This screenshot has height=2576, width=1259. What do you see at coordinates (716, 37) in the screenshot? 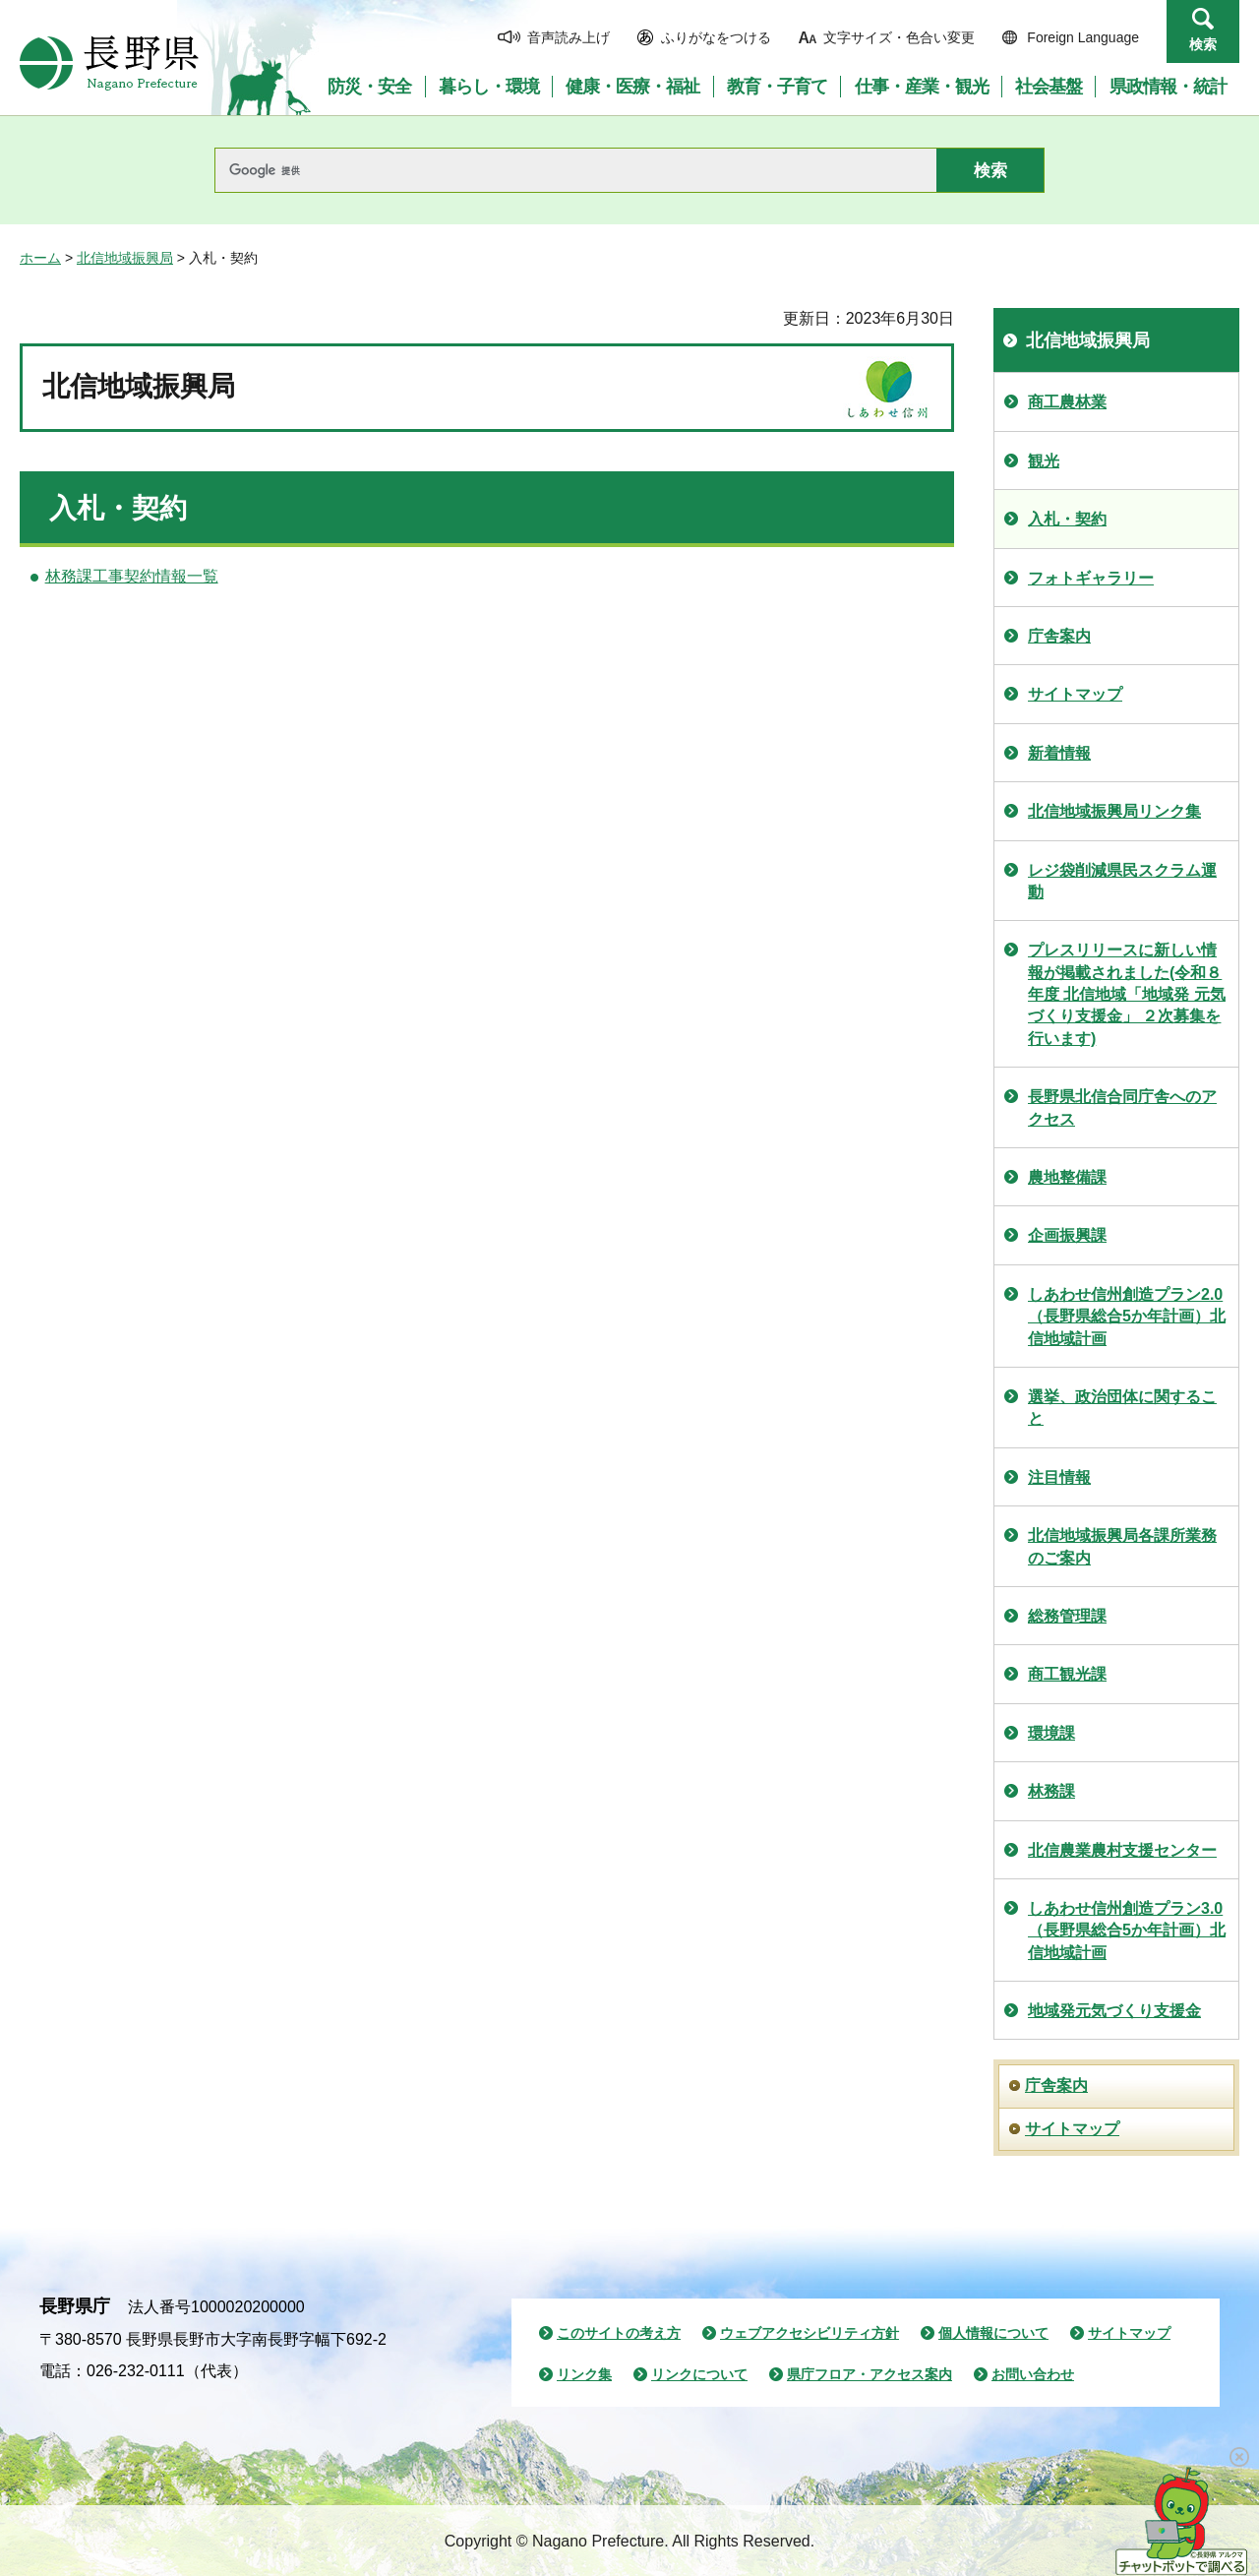
I see `ふりがなをつける` at bounding box center [716, 37].